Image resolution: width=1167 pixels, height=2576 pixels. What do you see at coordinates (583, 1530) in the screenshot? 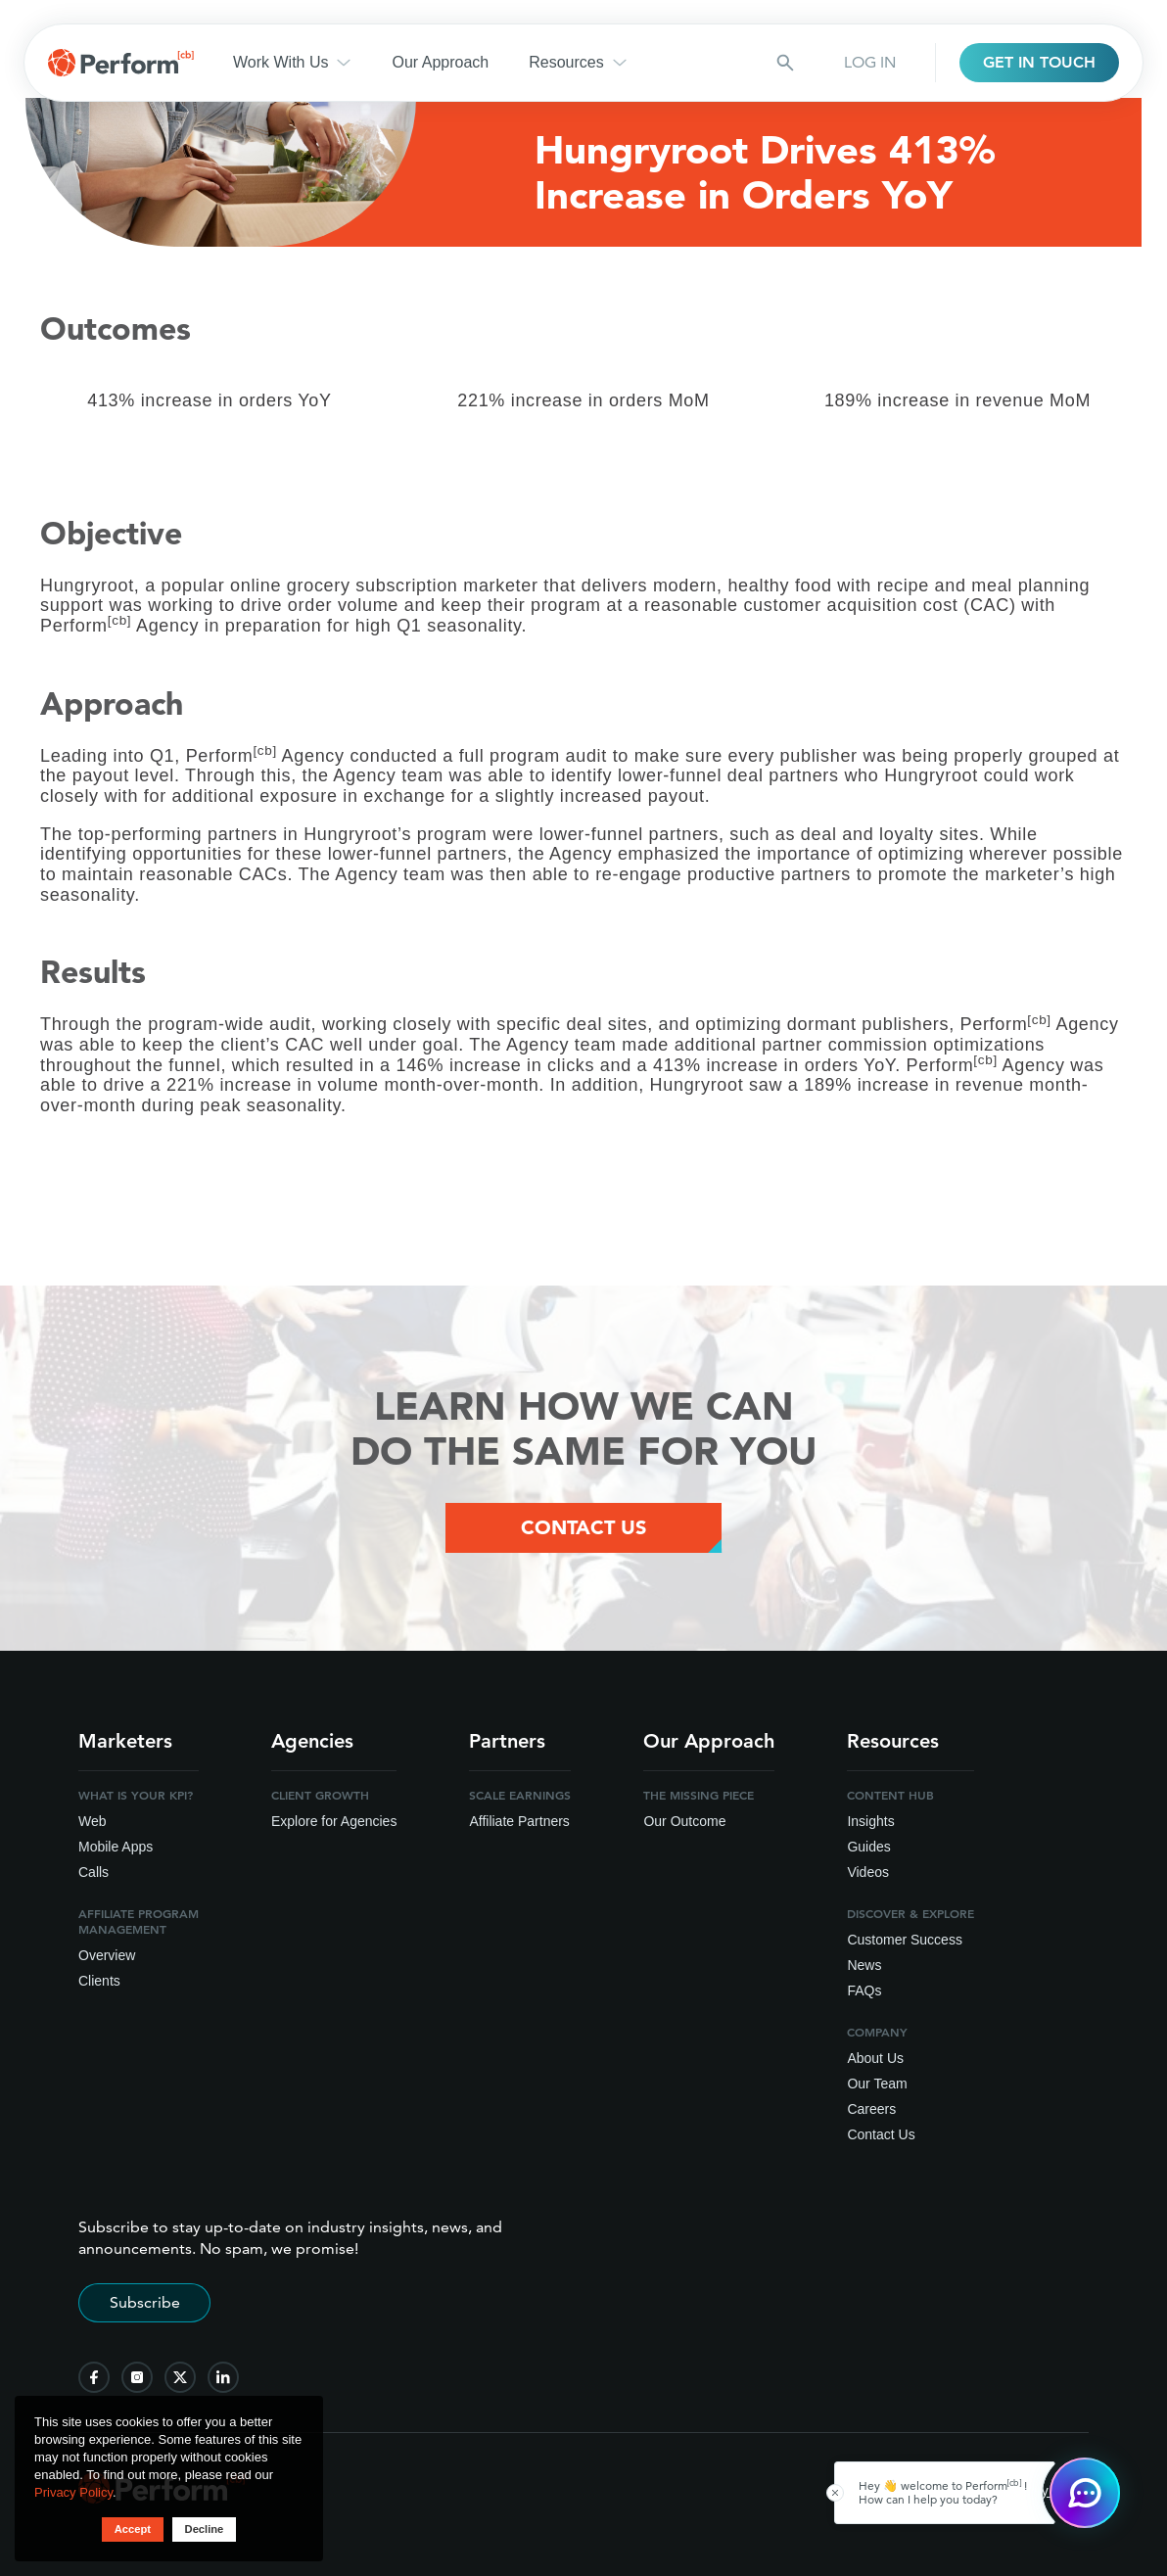
I see `Contact Us [Contact Us Button]` at bounding box center [583, 1530].